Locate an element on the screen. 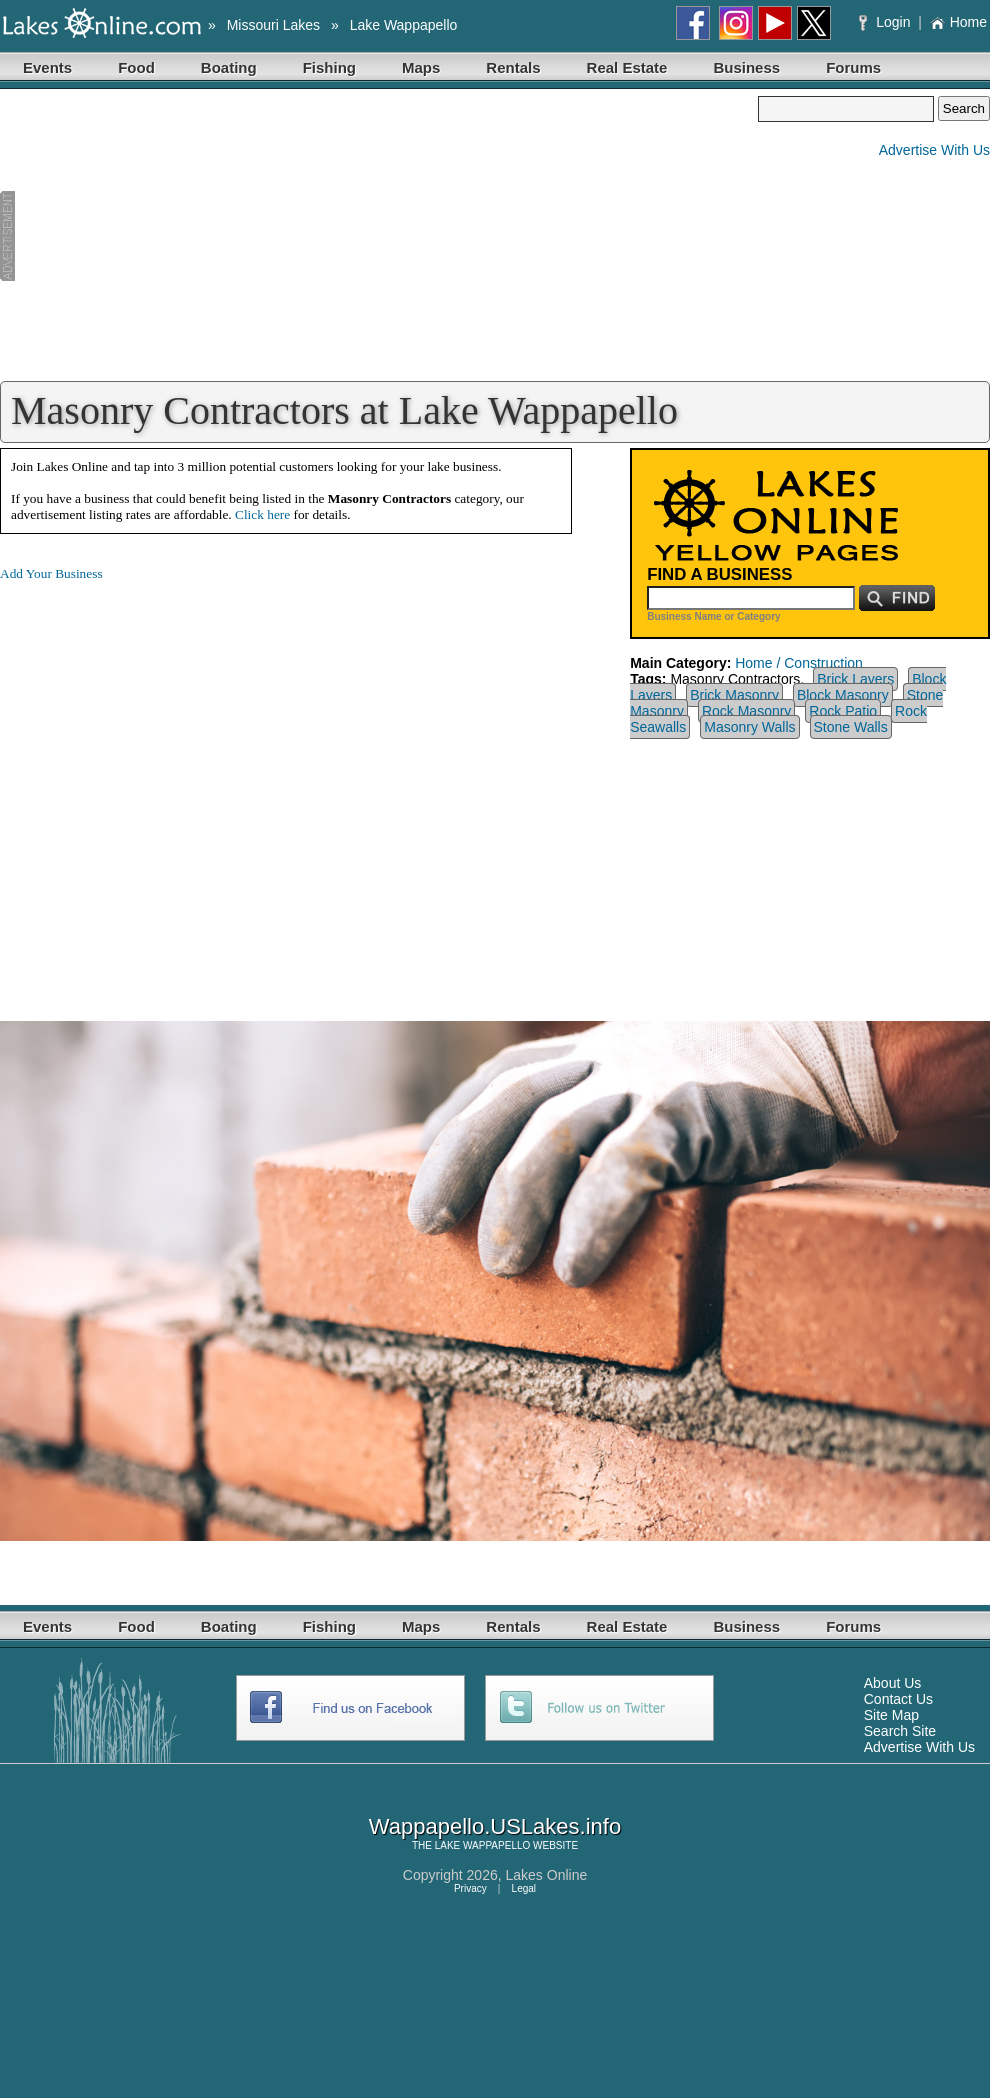 This screenshot has width=990, height=2098. Home / Construction is located at coordinates (799, 663).